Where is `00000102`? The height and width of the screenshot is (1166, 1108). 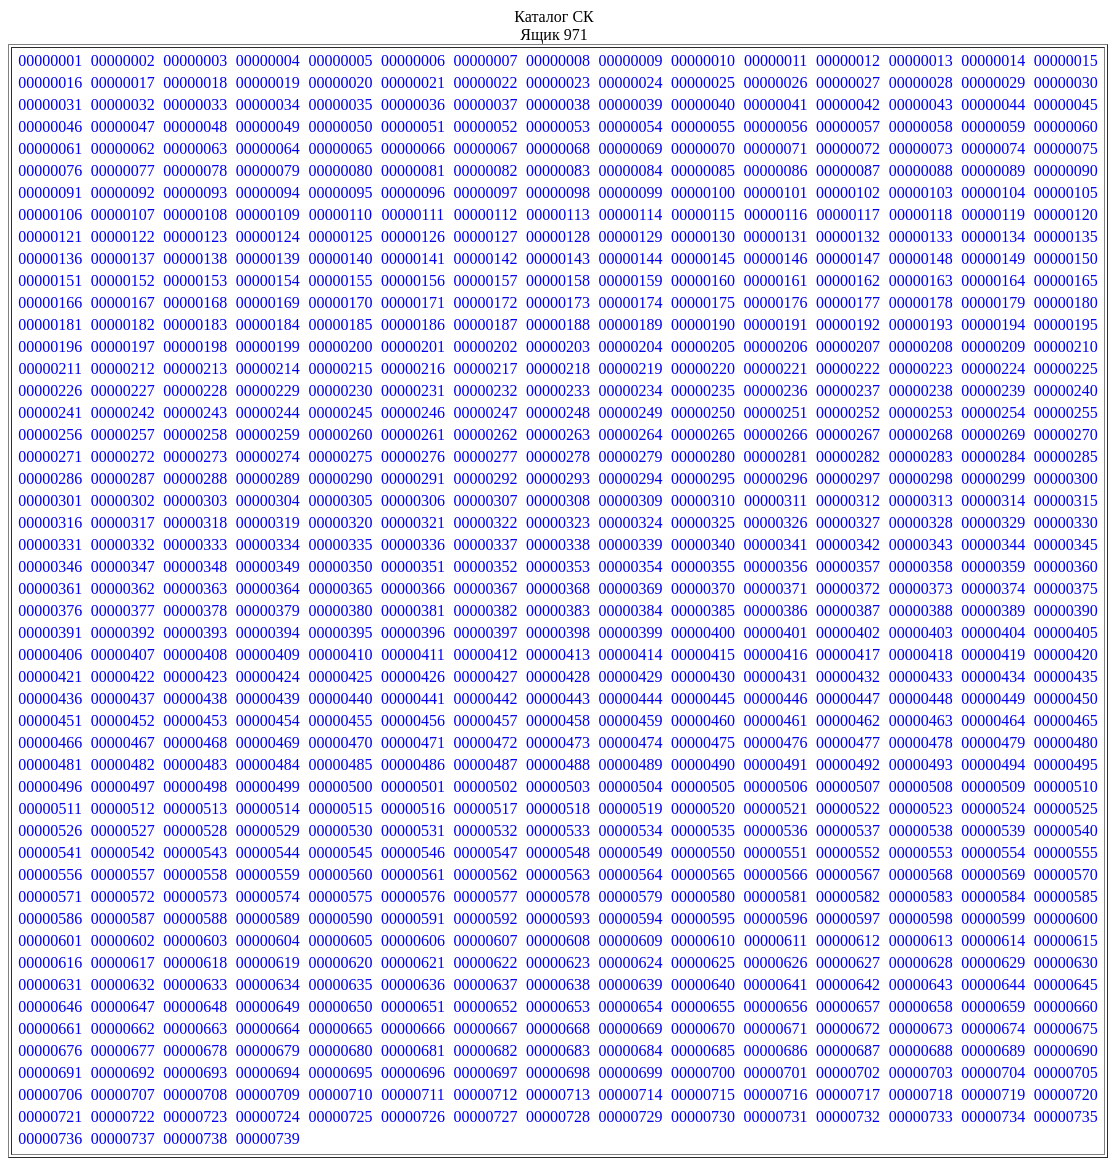 00000102 is located at coordinates (848, 192).